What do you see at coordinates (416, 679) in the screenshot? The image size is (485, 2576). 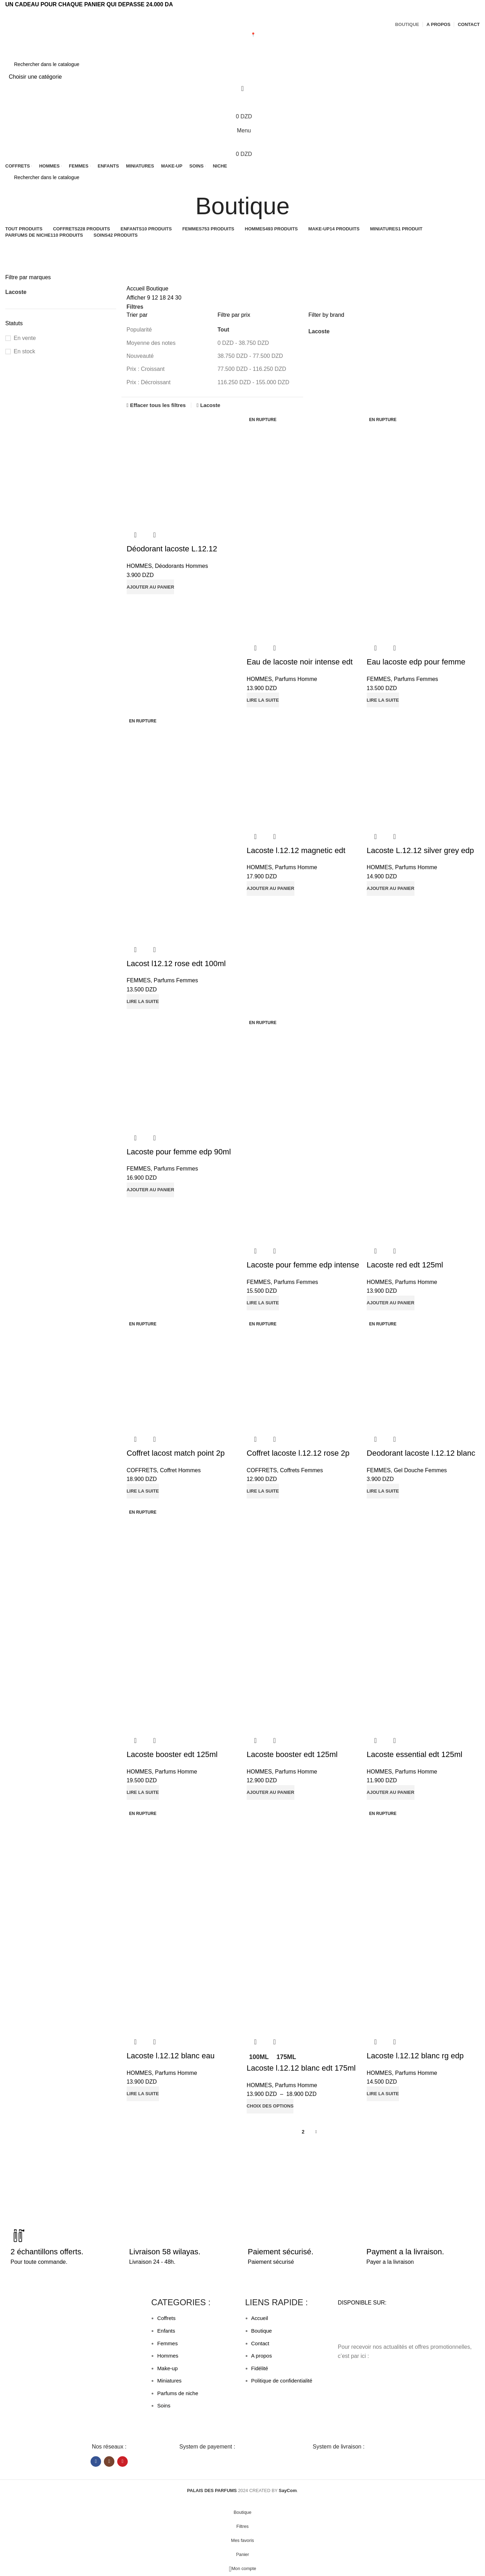 I see `Parfums Femmes` at bounding box center [416, 679].